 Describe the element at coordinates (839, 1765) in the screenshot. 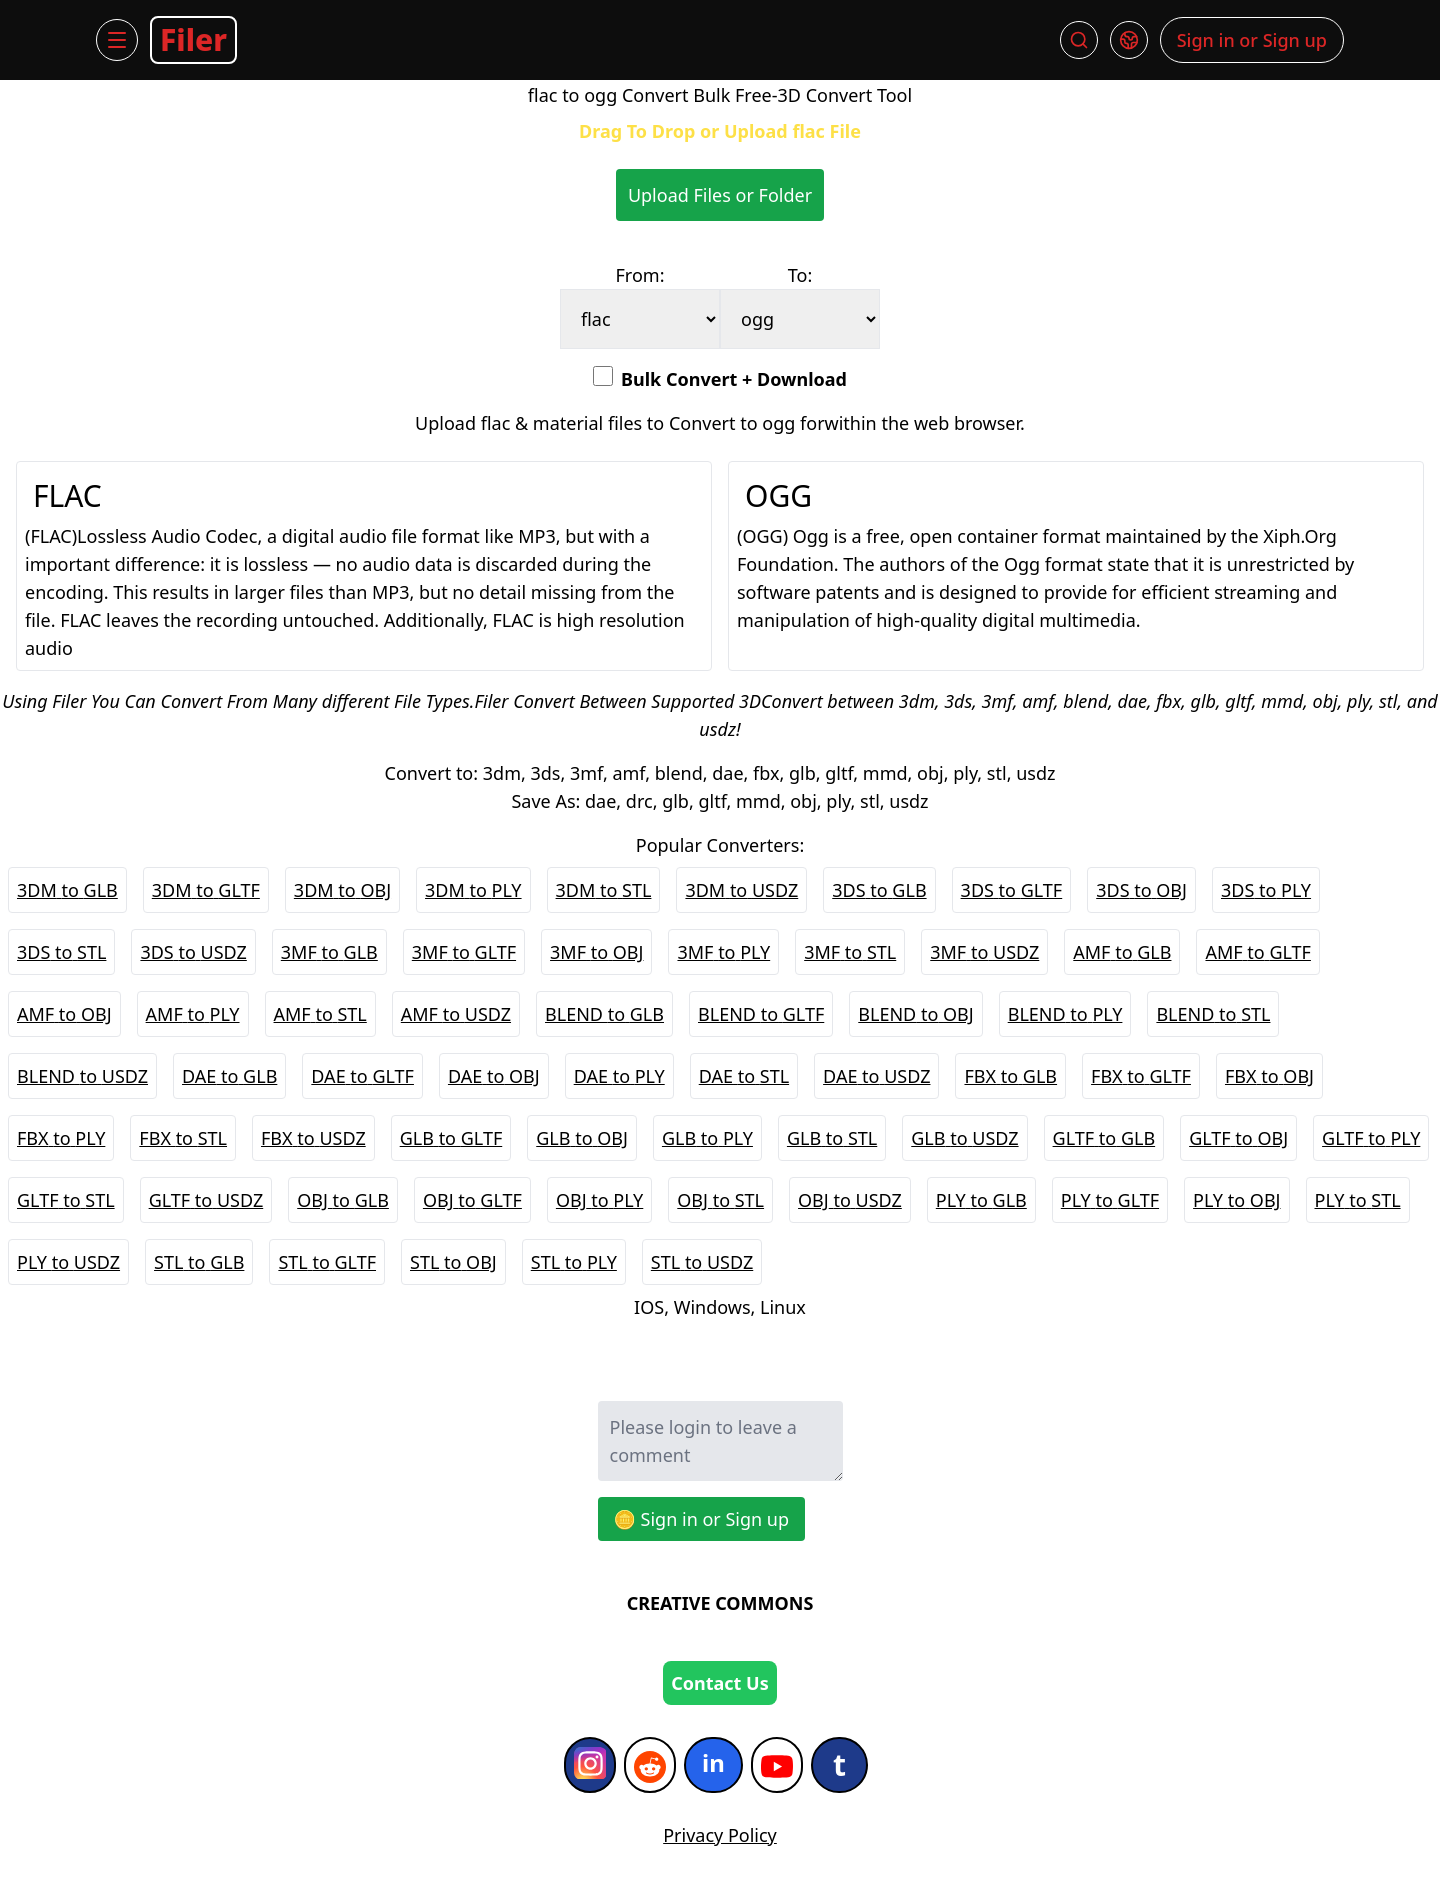

I see `[Tumblr]` at that location.